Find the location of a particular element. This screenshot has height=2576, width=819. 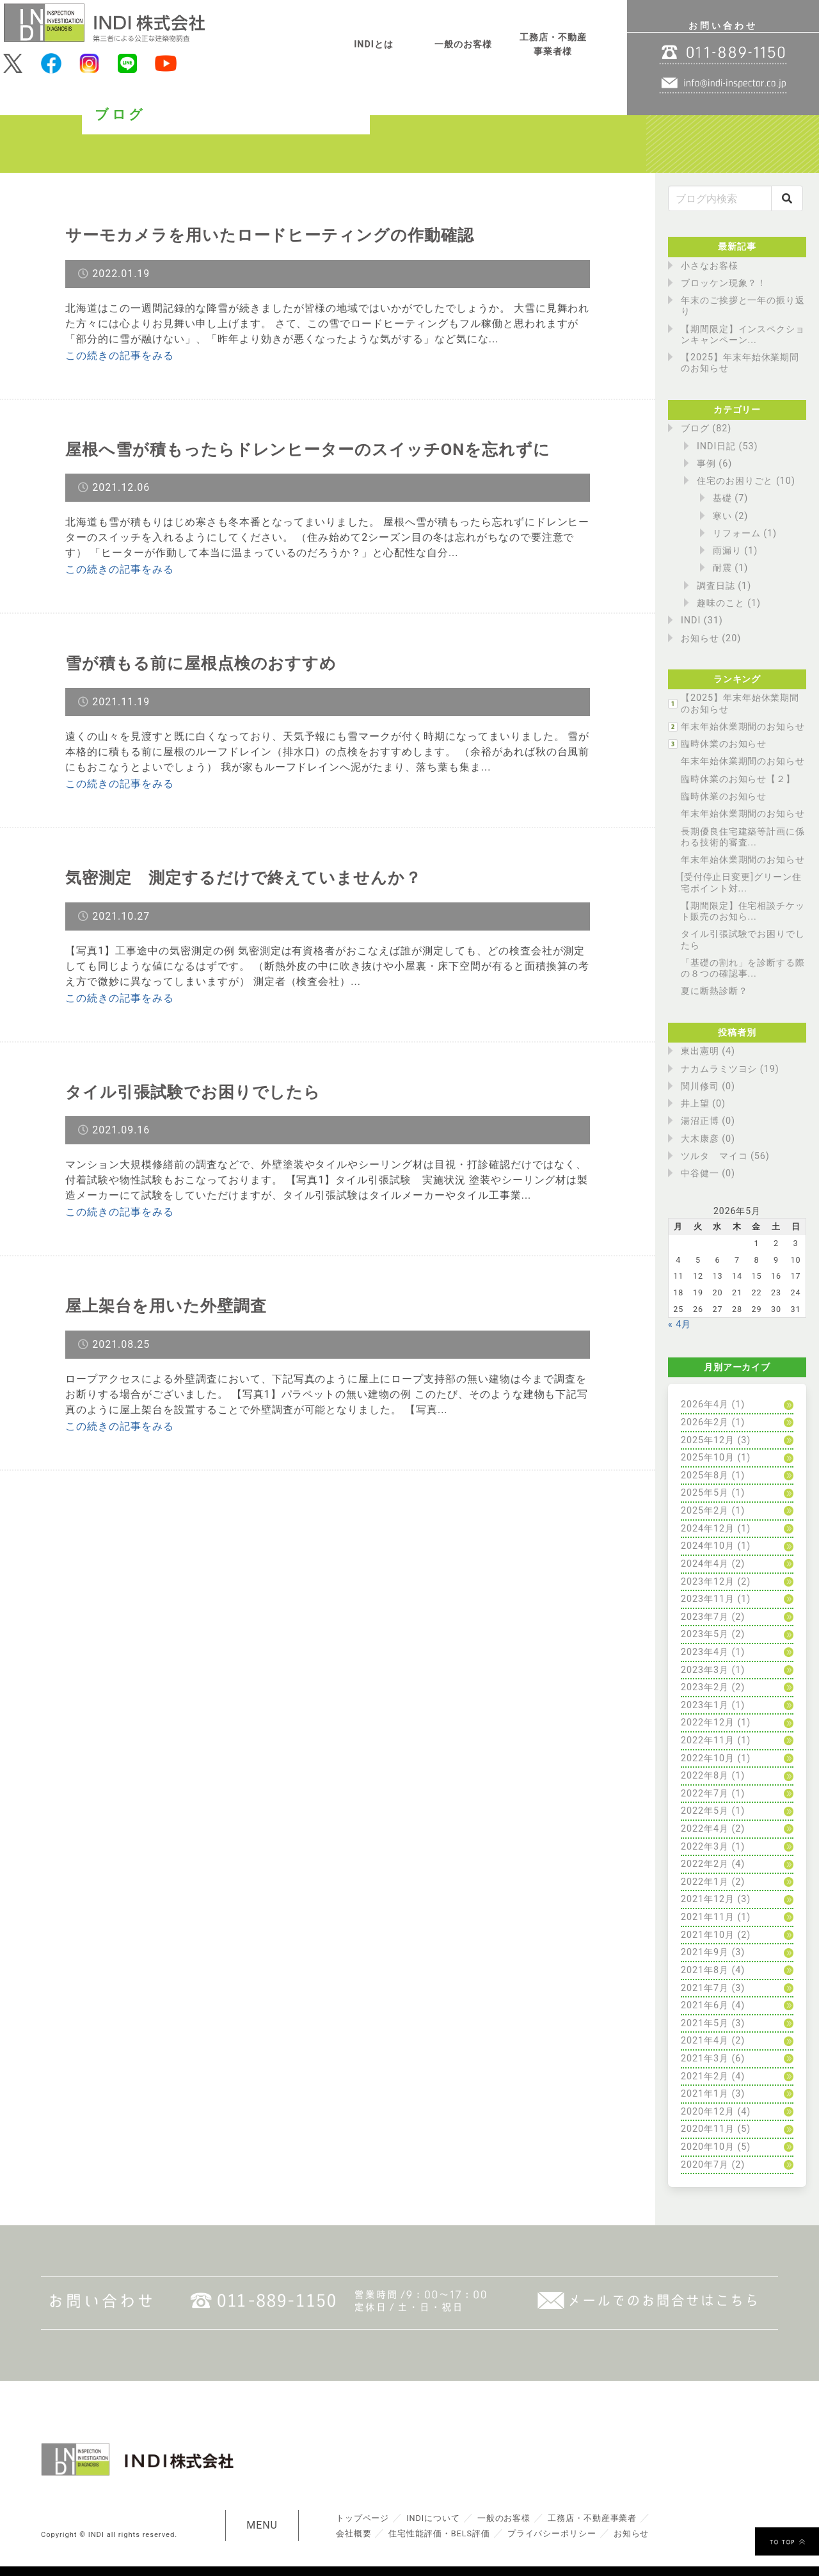

湯沼正博 (0) is located at coordinates (708, 1121).